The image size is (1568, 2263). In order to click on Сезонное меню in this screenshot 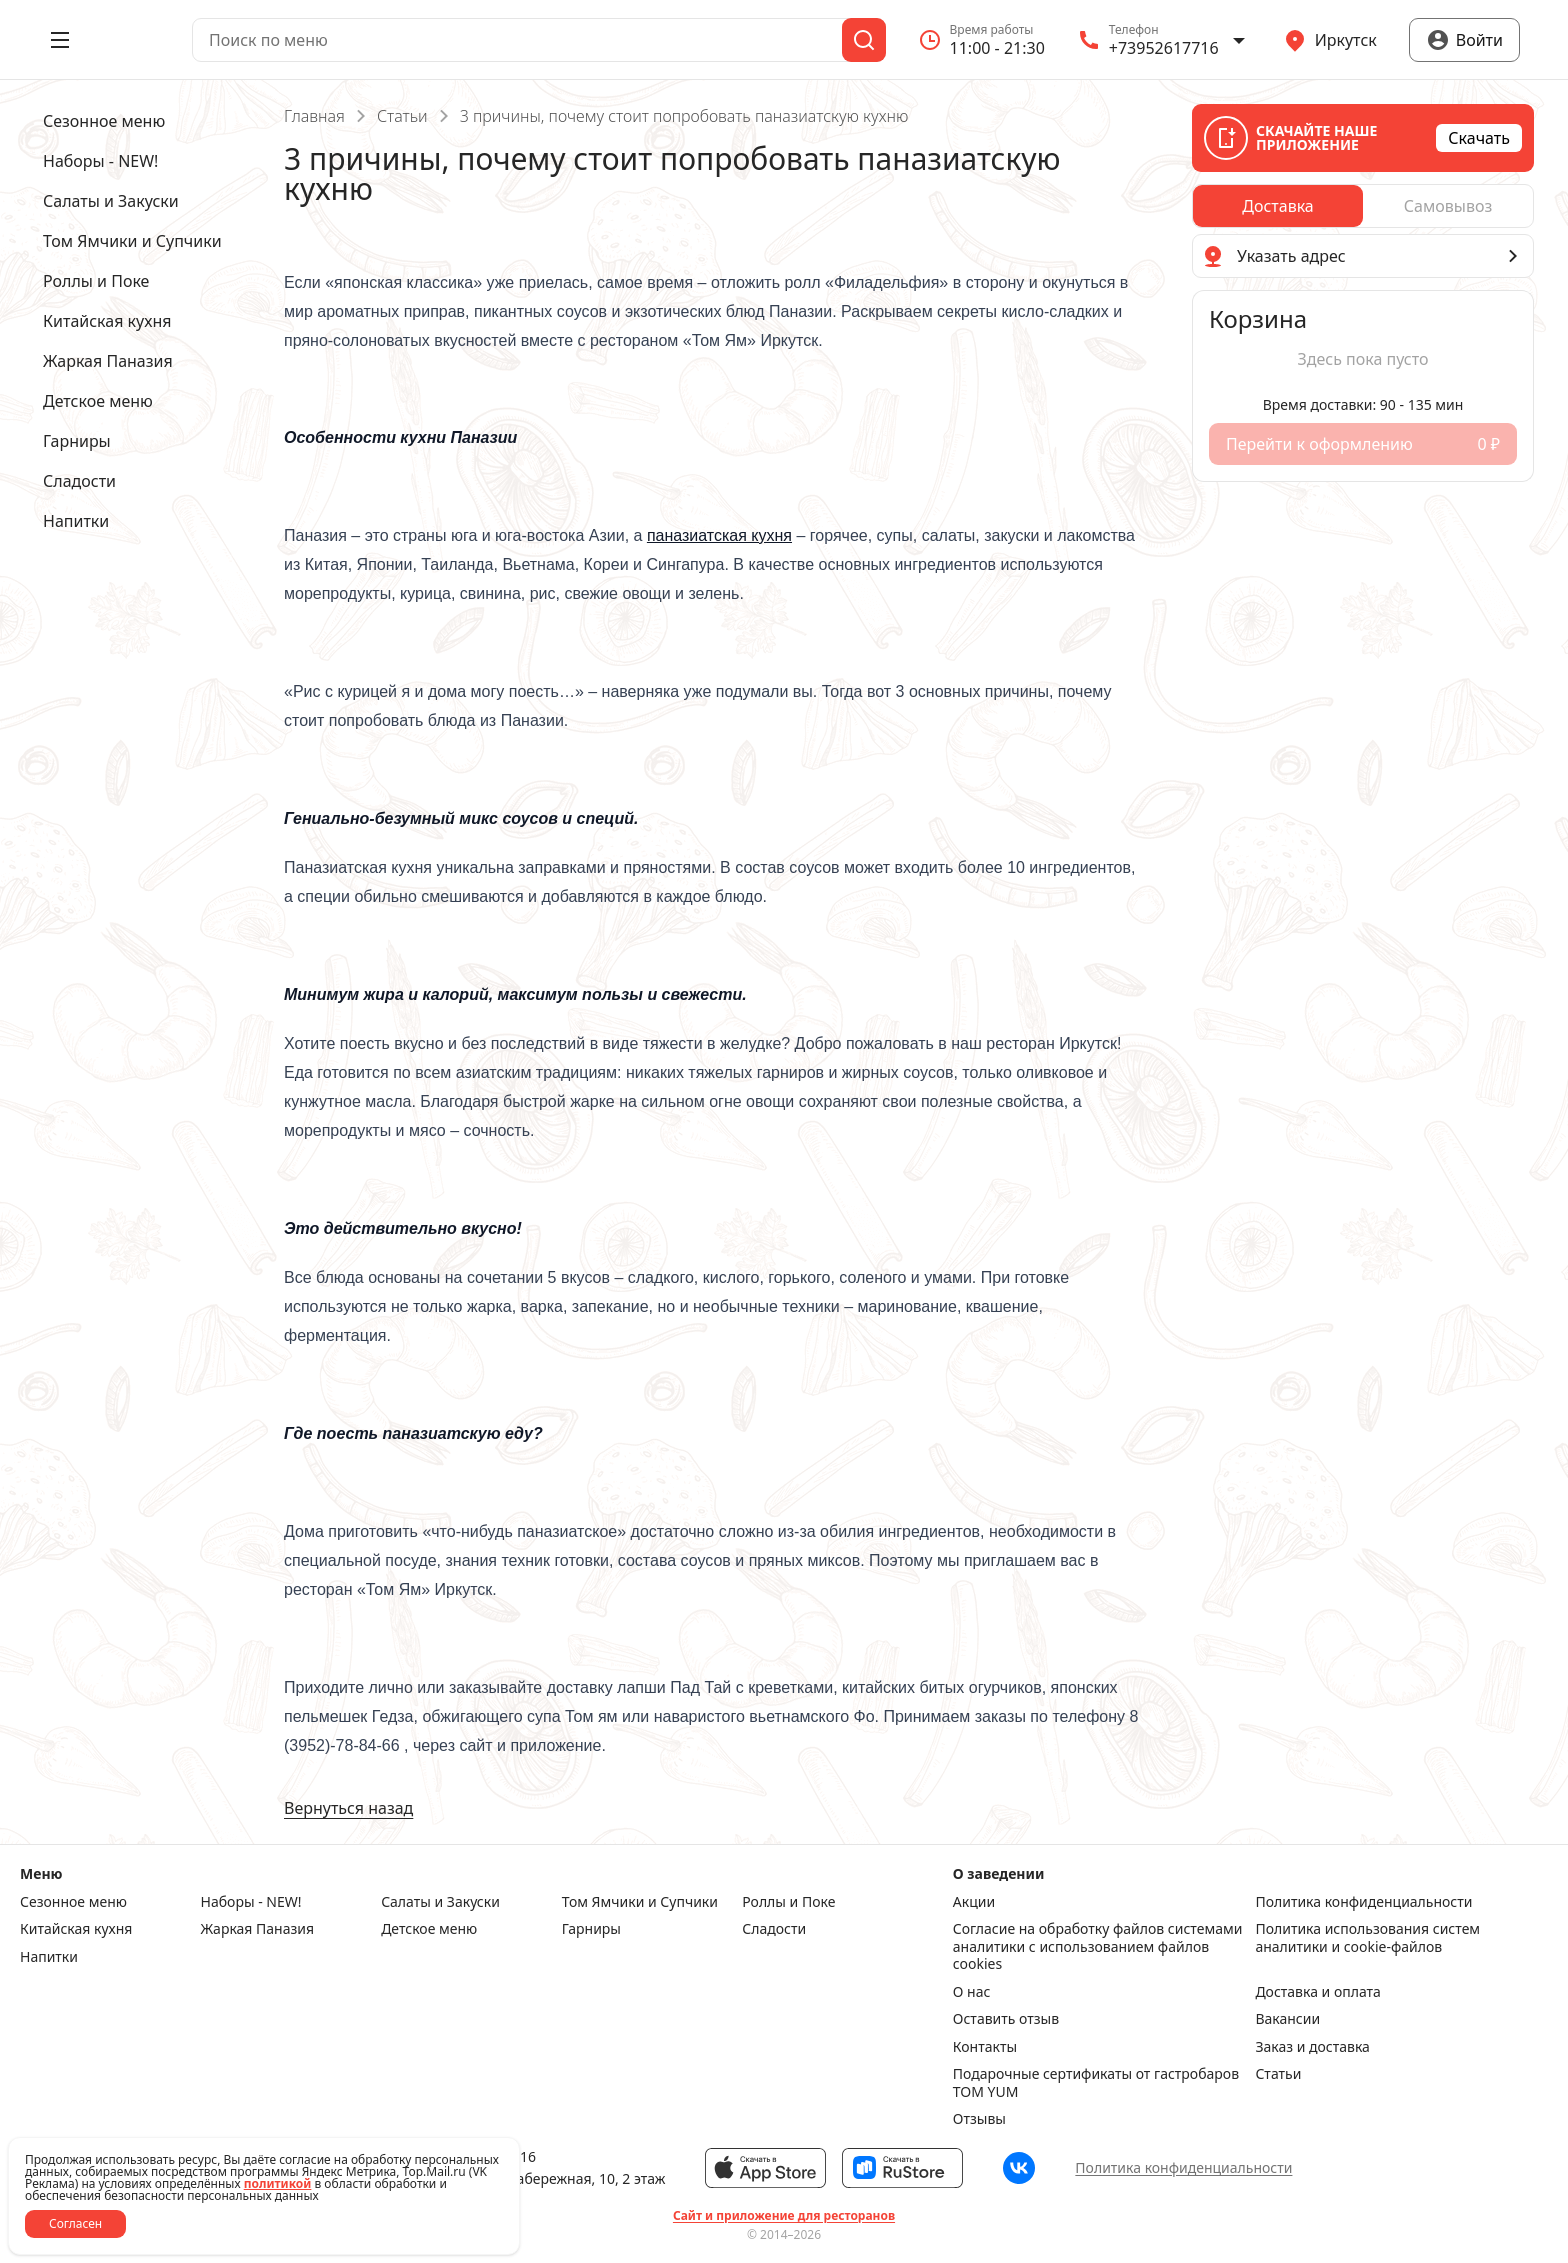, I will do `click(73, 1902)`.